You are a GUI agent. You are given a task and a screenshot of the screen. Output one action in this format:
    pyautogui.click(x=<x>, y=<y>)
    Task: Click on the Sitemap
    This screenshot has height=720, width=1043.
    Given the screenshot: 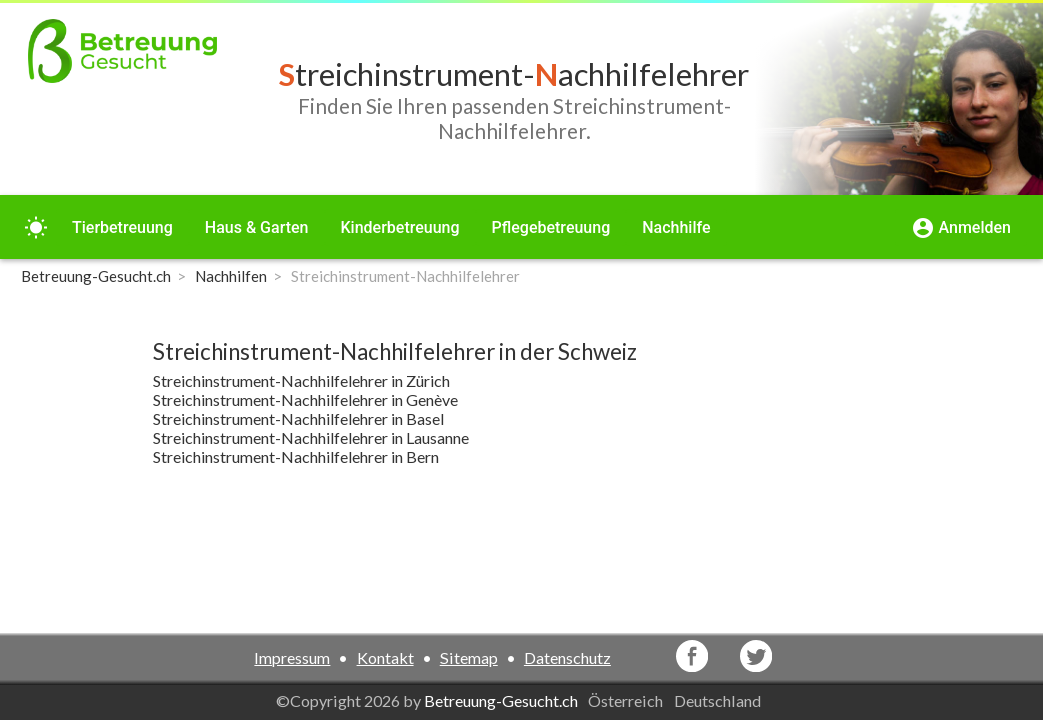 What is the action you would take?
    pyautogui.click(x=469, y=657)
    